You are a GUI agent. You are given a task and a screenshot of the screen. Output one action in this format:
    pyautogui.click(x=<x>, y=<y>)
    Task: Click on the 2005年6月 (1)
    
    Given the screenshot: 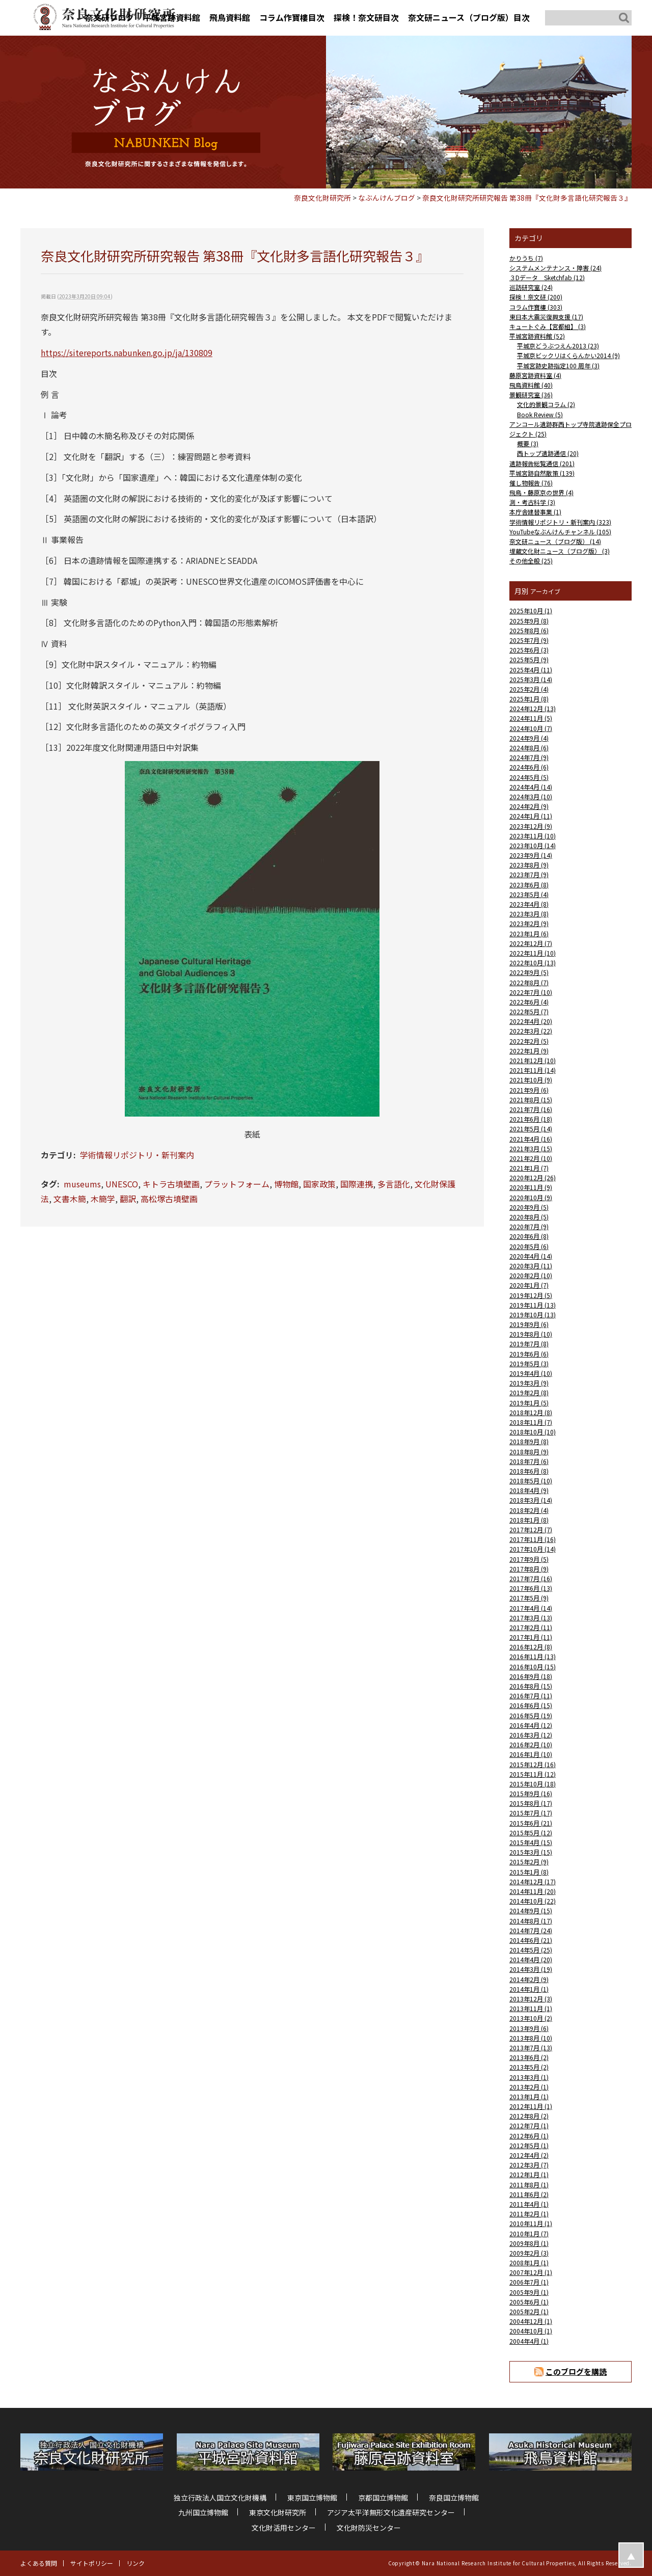 What is the action you would take?
    pyautogui.click(x=529, y=2301)
    